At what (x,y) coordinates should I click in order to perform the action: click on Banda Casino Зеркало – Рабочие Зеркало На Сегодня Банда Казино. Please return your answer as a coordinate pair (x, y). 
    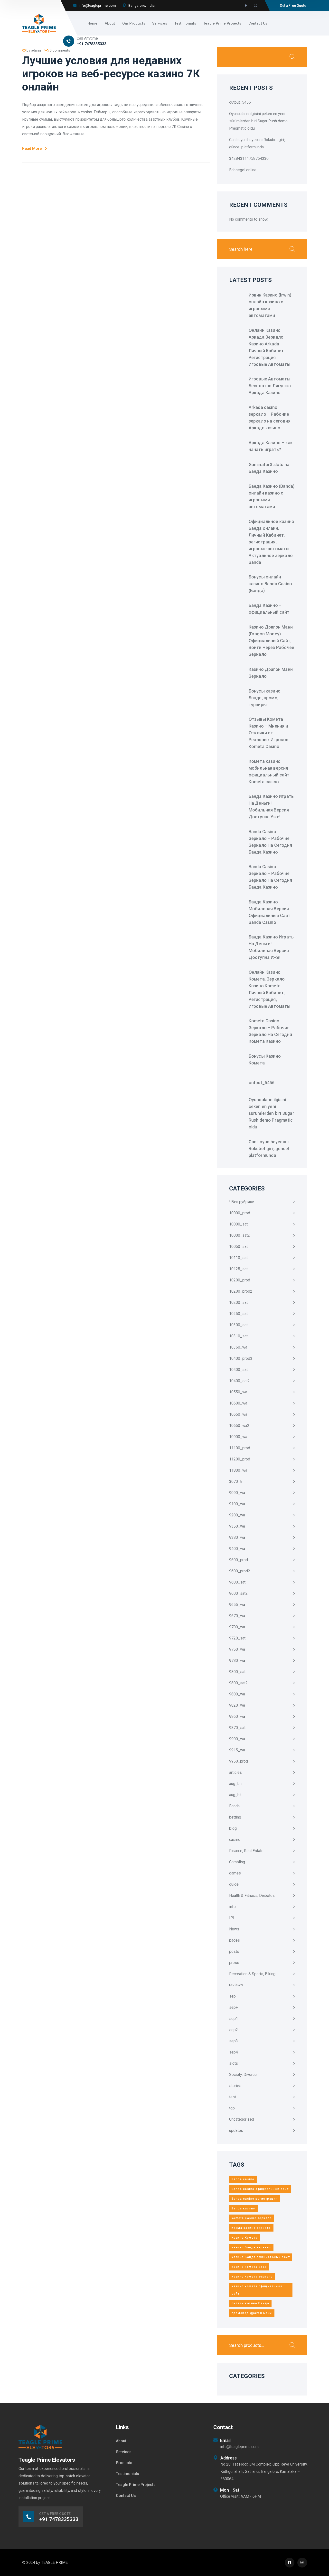
    Looking at the image, I should click on (270, 842).